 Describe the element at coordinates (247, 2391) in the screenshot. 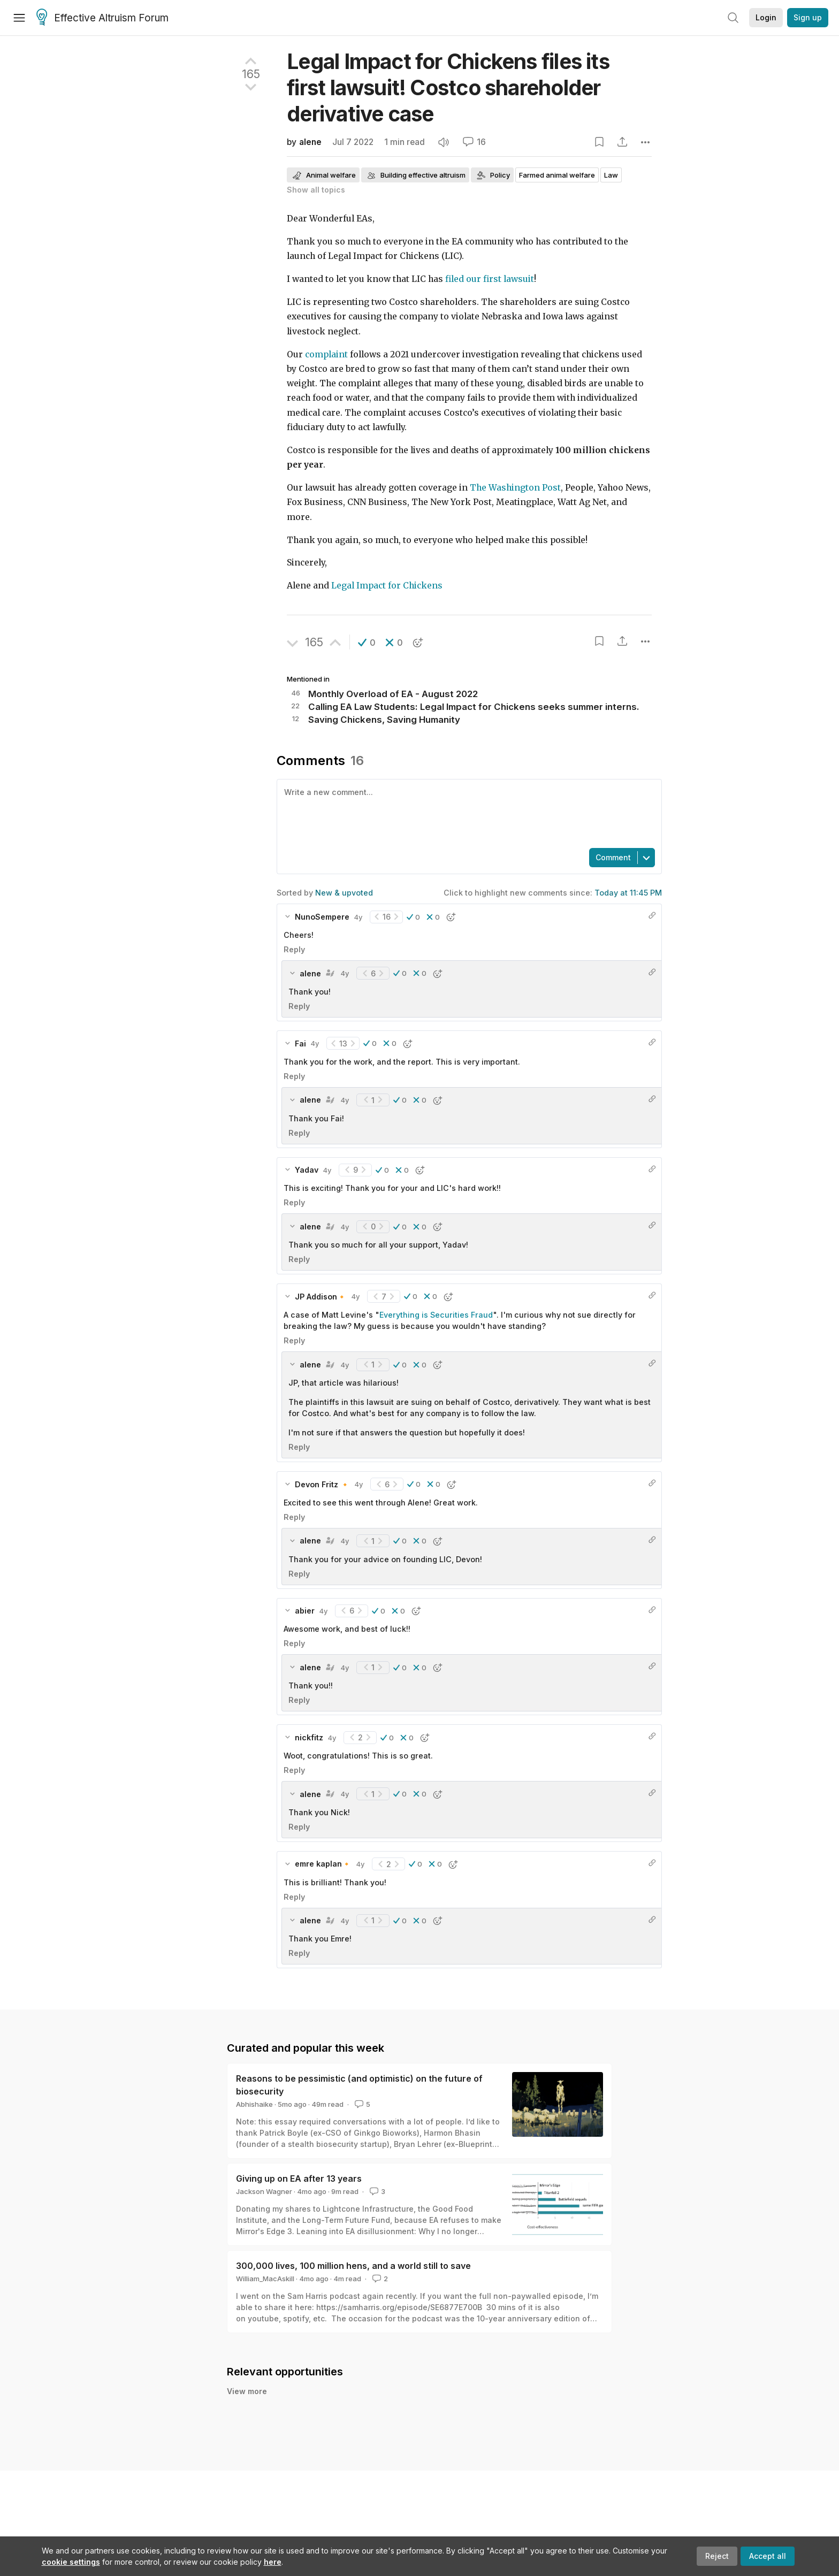

I see `View more` at that location.